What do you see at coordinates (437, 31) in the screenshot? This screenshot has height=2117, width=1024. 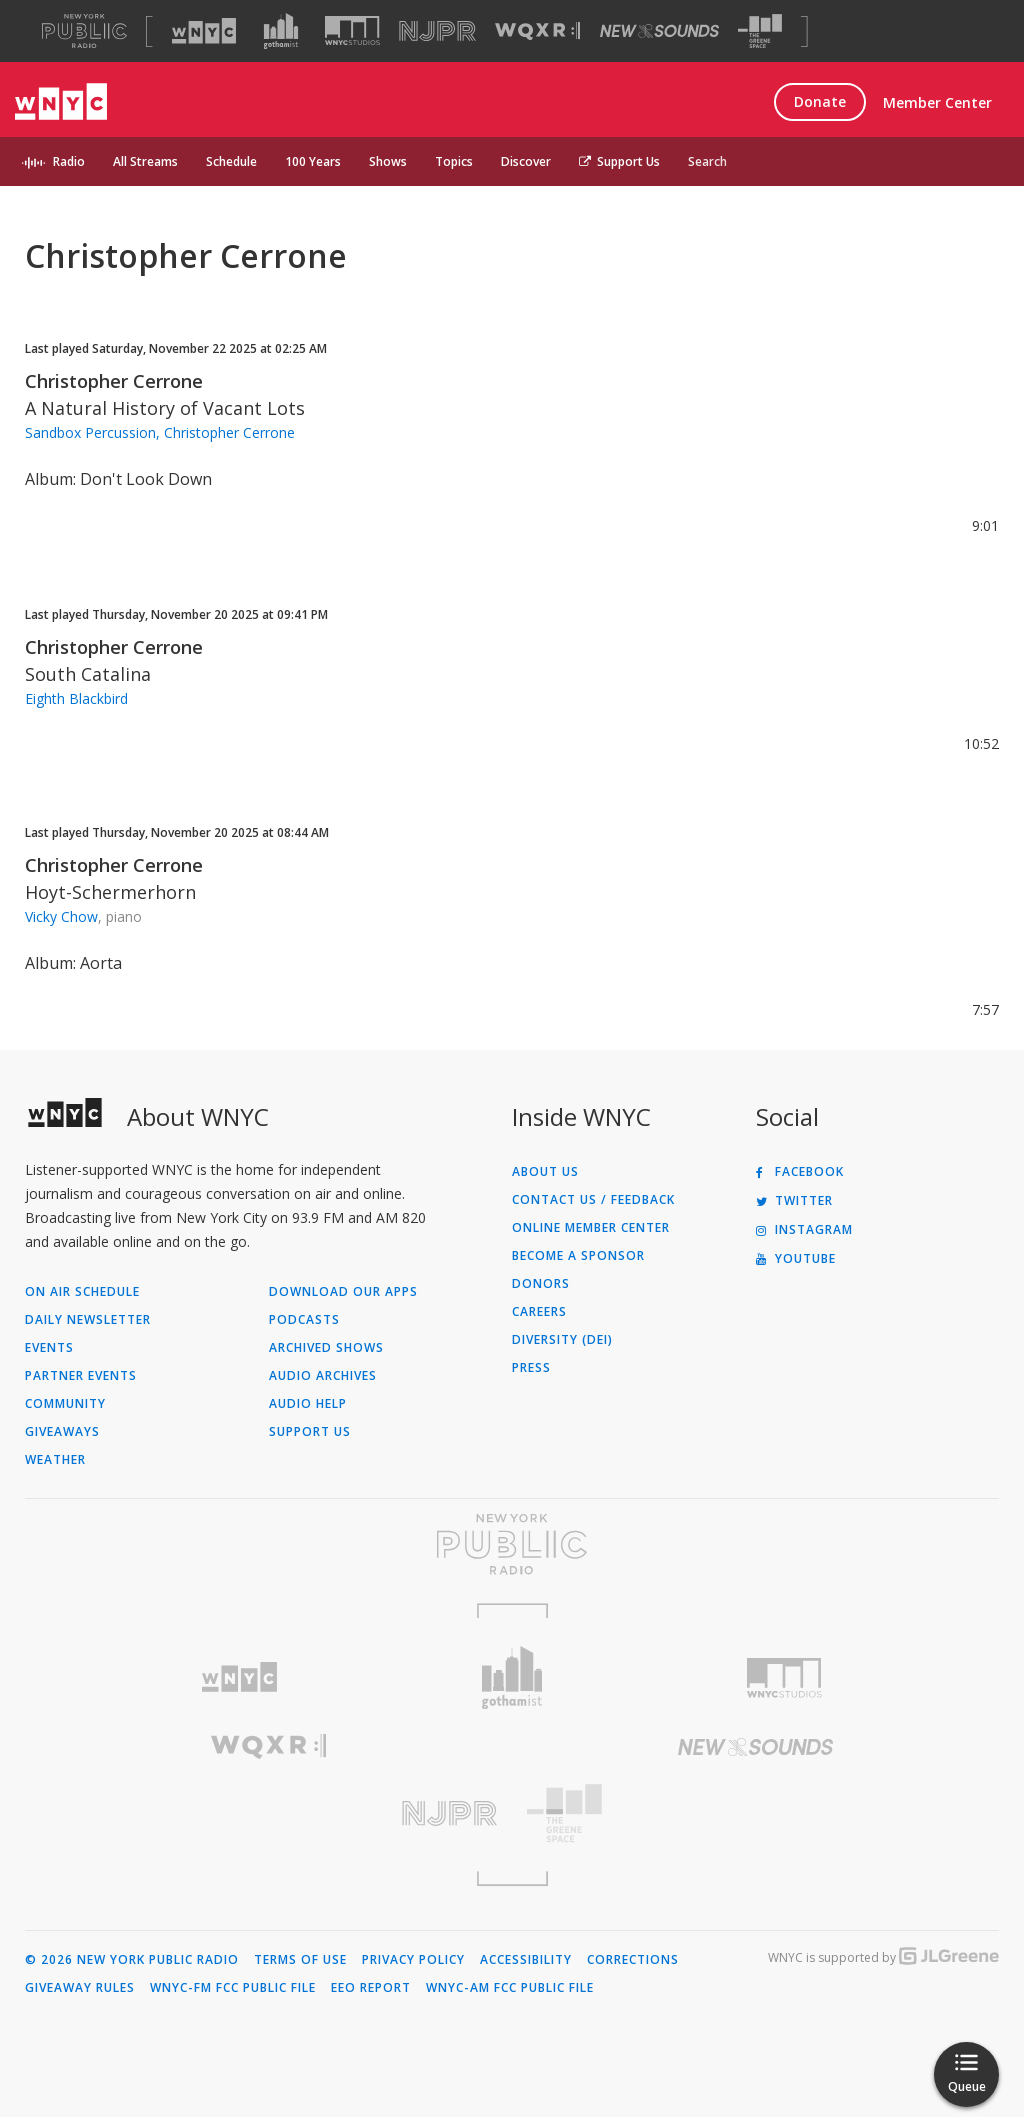 I see `[Visit NJPR (Opens in new window)]` at bounding box center [437, 31].